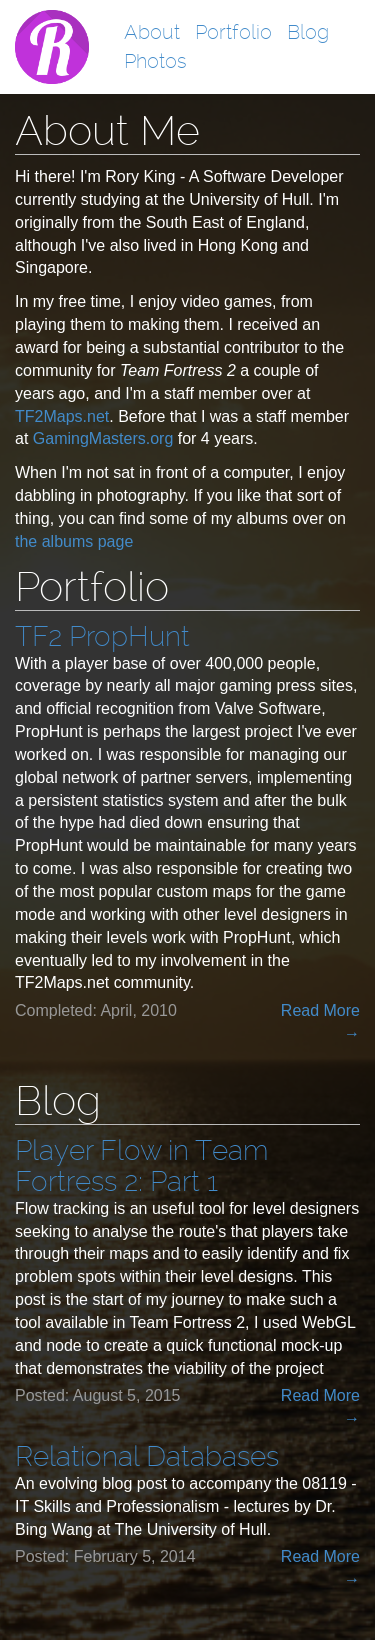 This screenshot has height=1640, width=375. What do you see at coordinates (62, 416) in the screenshot?
I see `TF2Maps.net` at bounding box center [62, 416].